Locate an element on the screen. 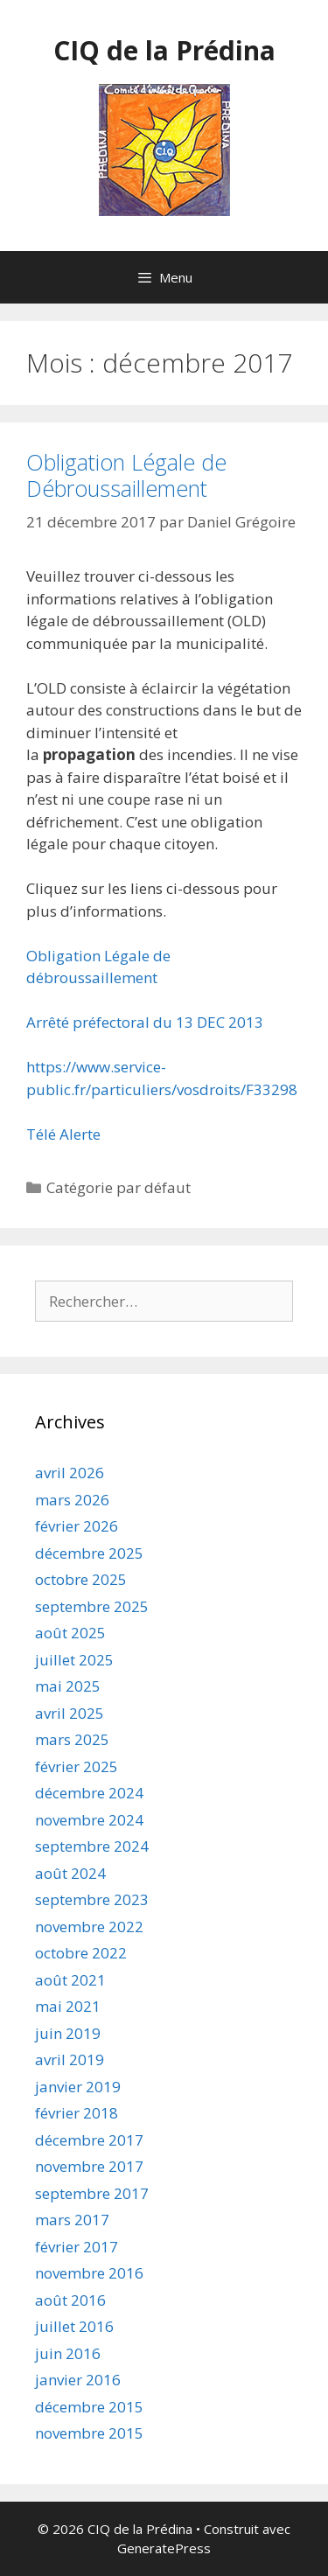 This screenshot has width=328, height=2576. août 2021 is located at coordinates (70, 1980).